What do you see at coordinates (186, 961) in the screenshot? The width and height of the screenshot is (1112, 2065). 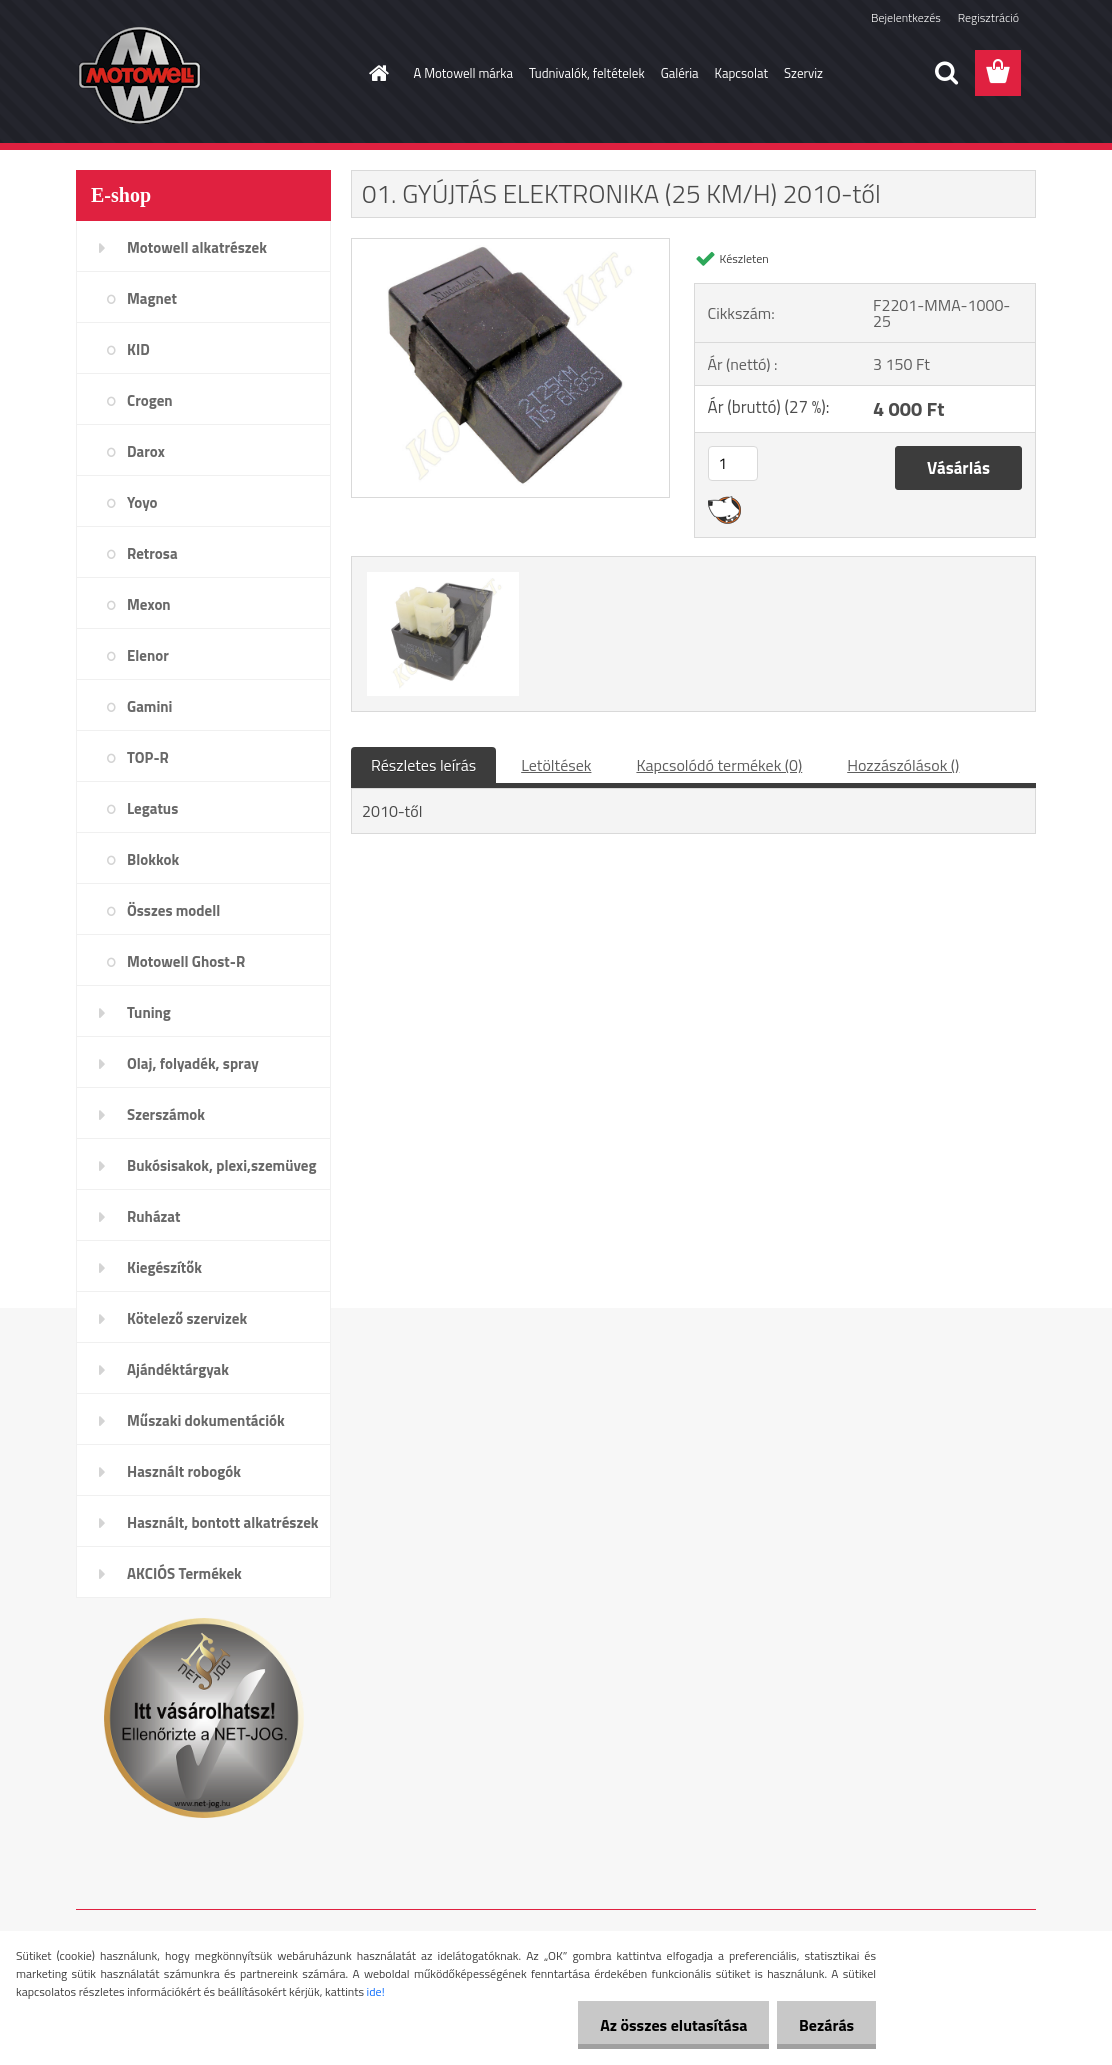 I see `Motowell Ghost-R` at bounding box center [186, 961].